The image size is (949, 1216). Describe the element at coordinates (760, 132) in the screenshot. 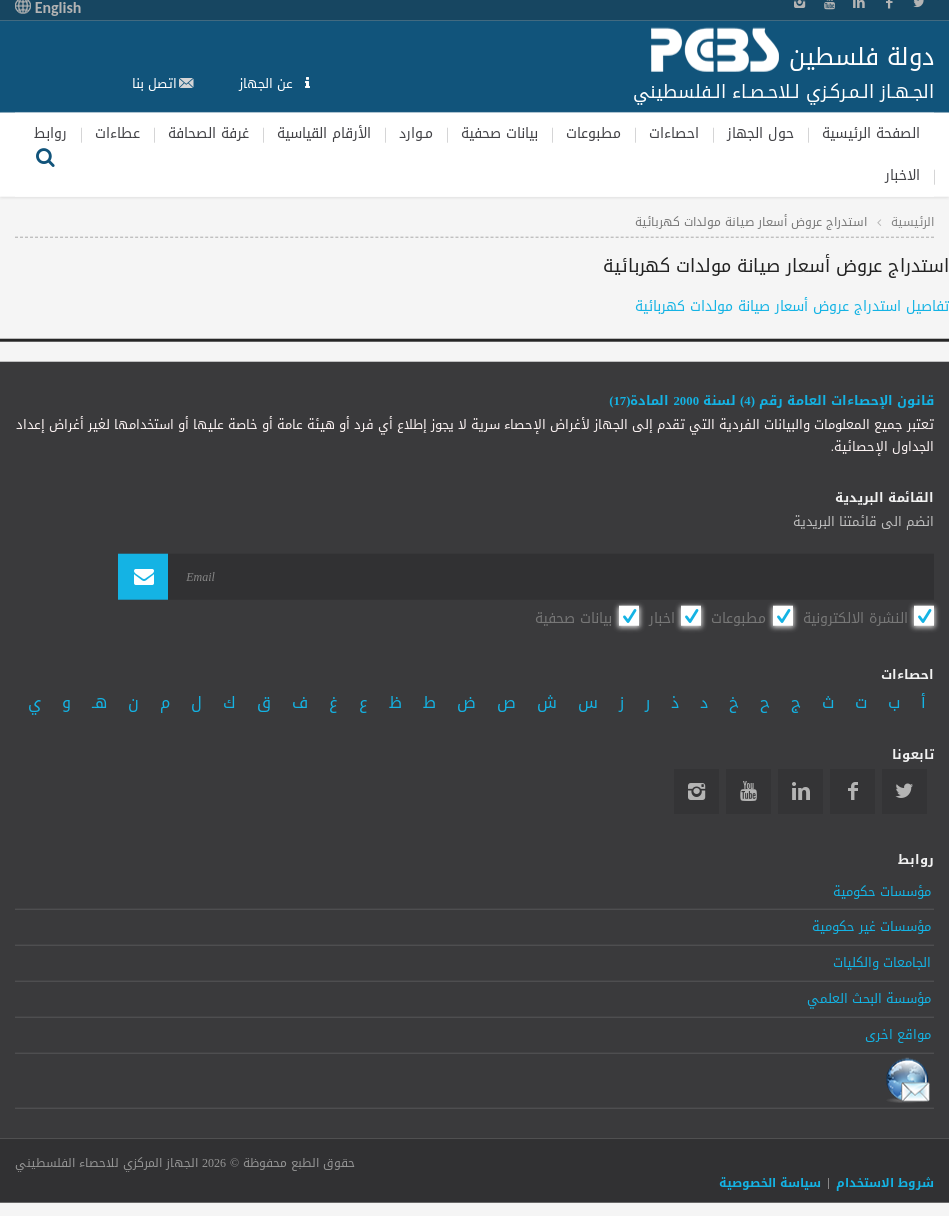

I see `حول الجهاز` at that location.